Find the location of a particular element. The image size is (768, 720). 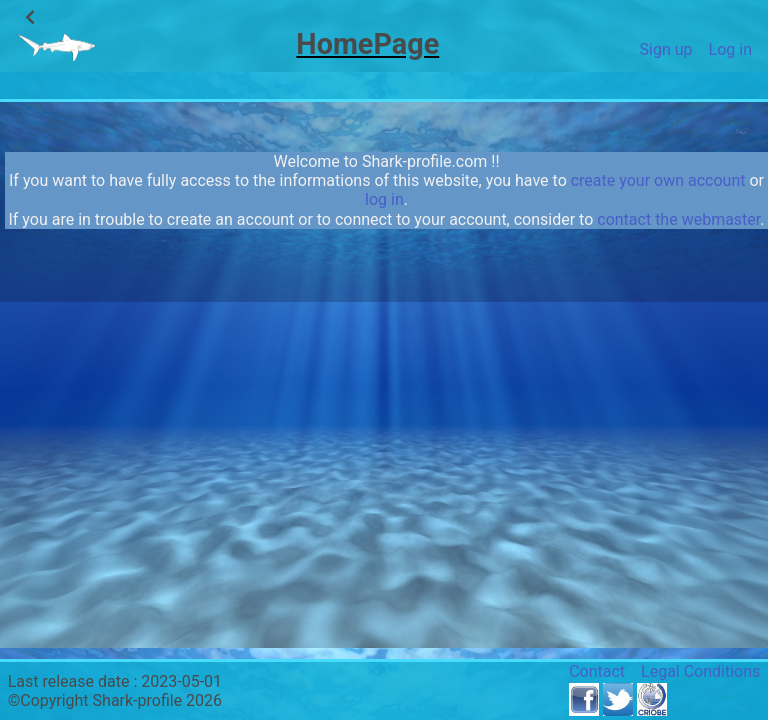

Contact is located at coordinates (597, 671).